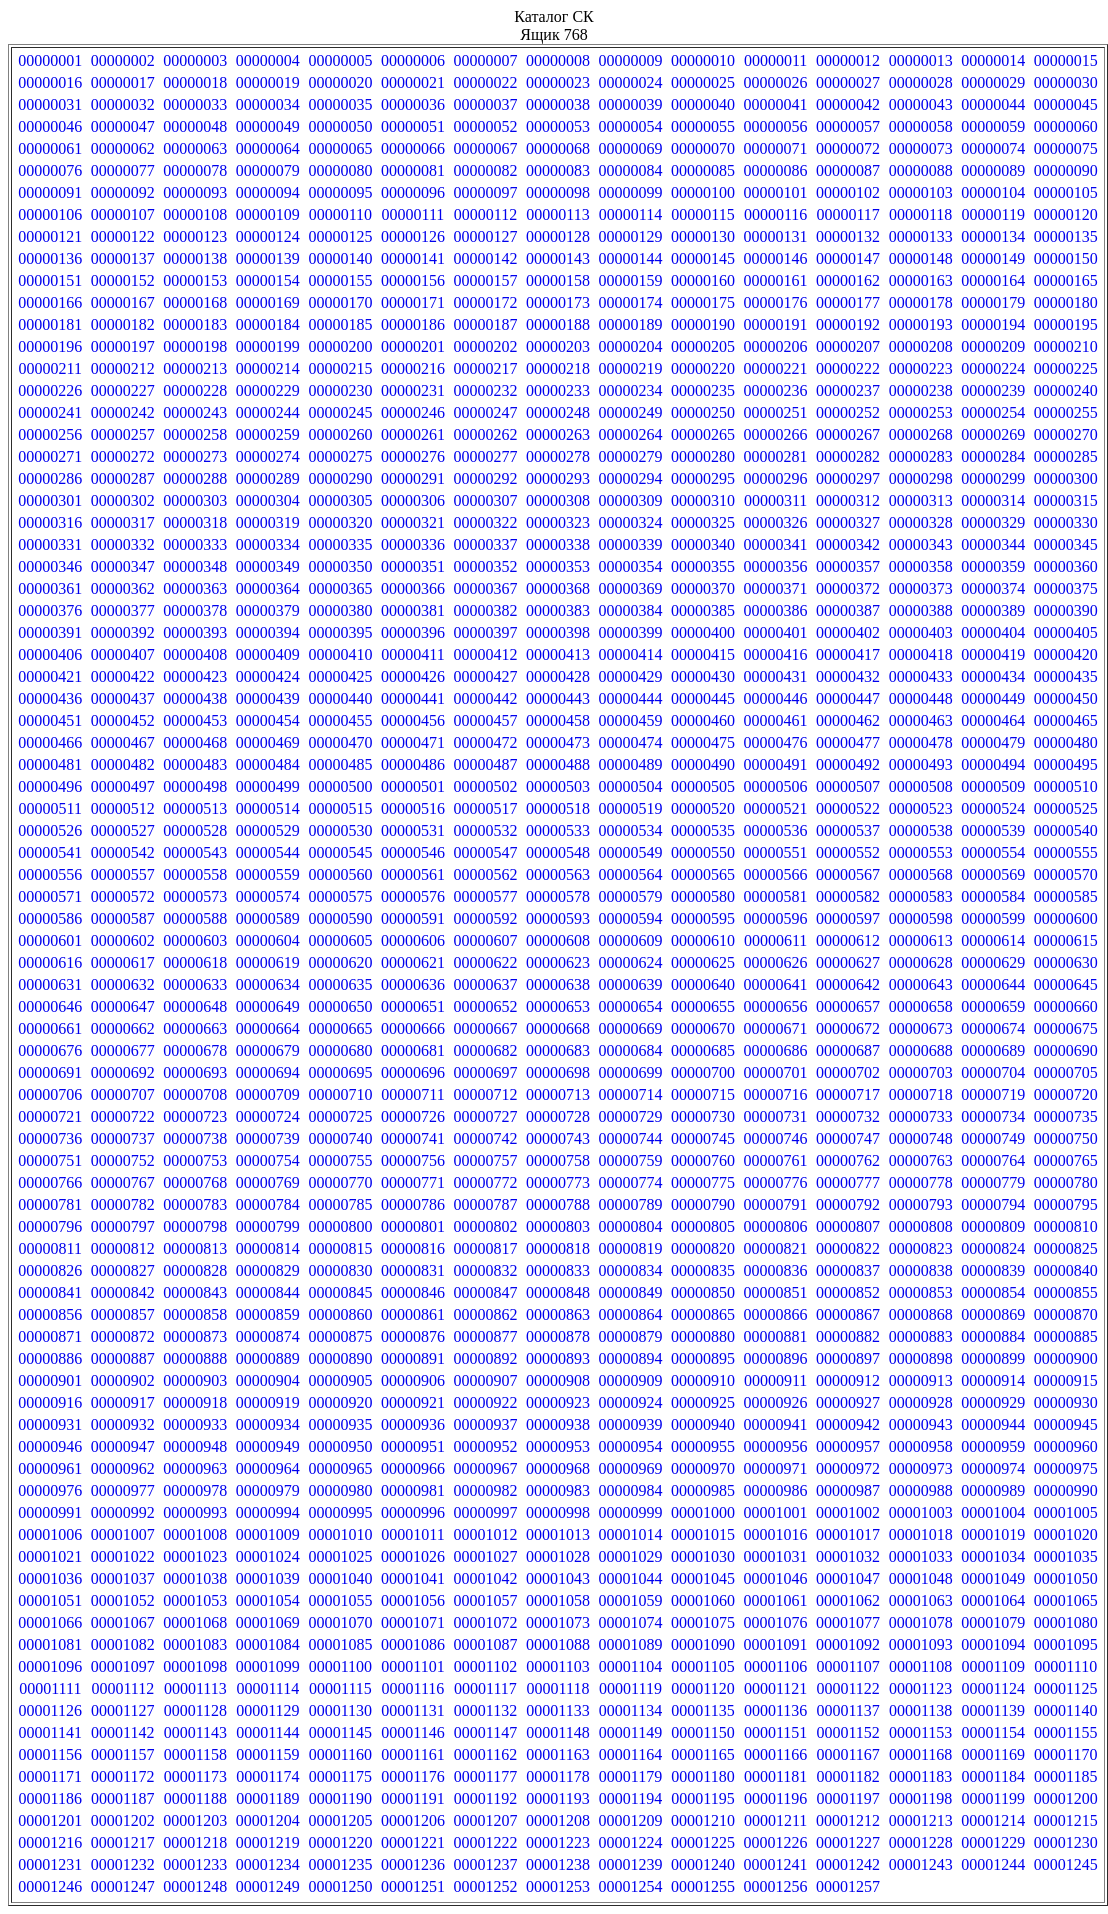  Describe the element at coordinates (413, 566) in the screenshot. I see `00000351` at that location.